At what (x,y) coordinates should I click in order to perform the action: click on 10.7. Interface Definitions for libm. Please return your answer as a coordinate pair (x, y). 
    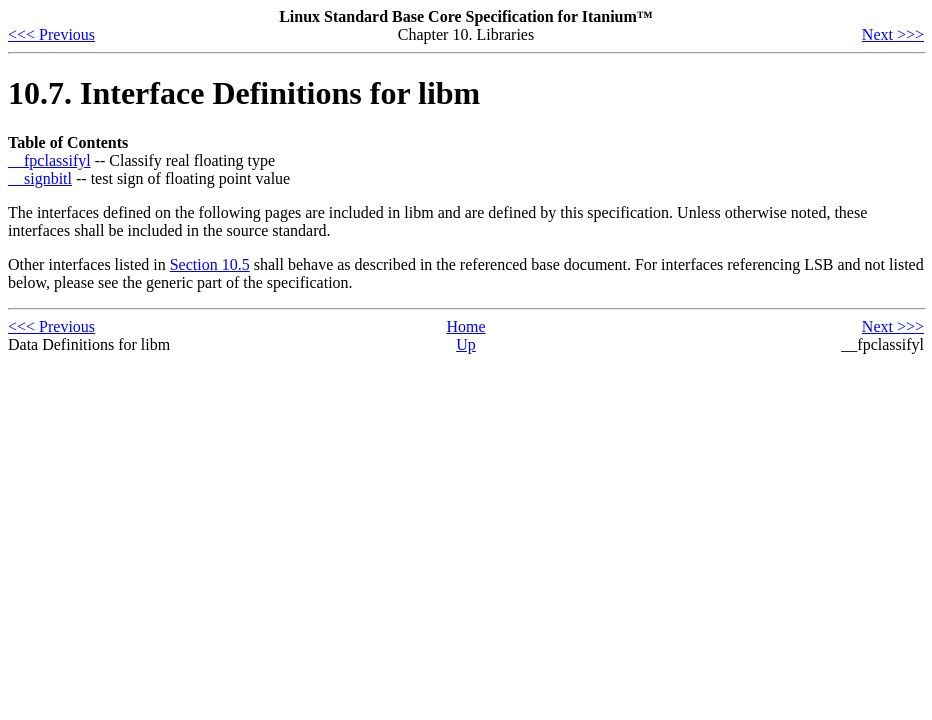
    Looking at the image, I should click on (244, 93).